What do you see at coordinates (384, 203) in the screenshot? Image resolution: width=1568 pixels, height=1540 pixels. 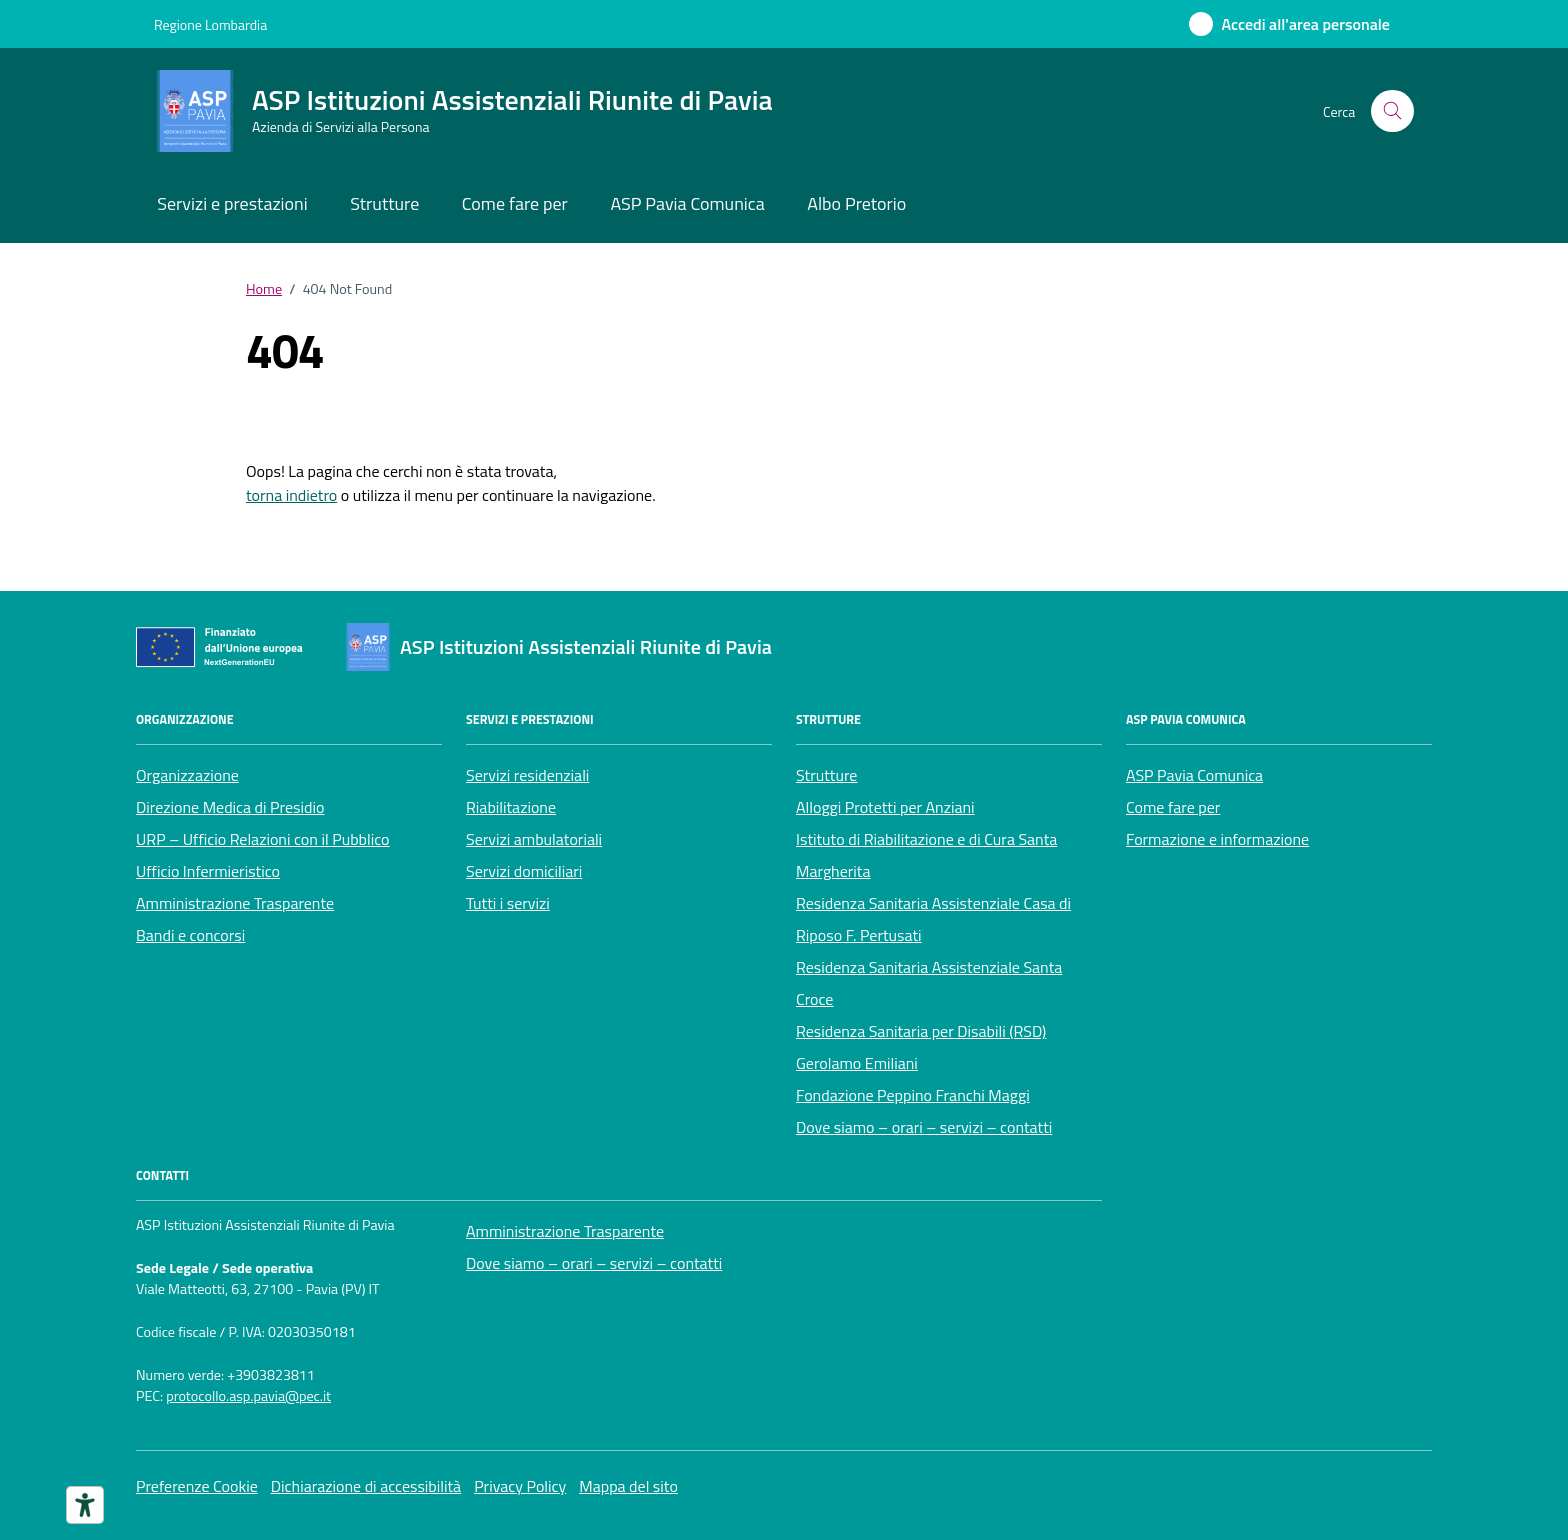 I see `Strutture` at bounding box center [384, 203].